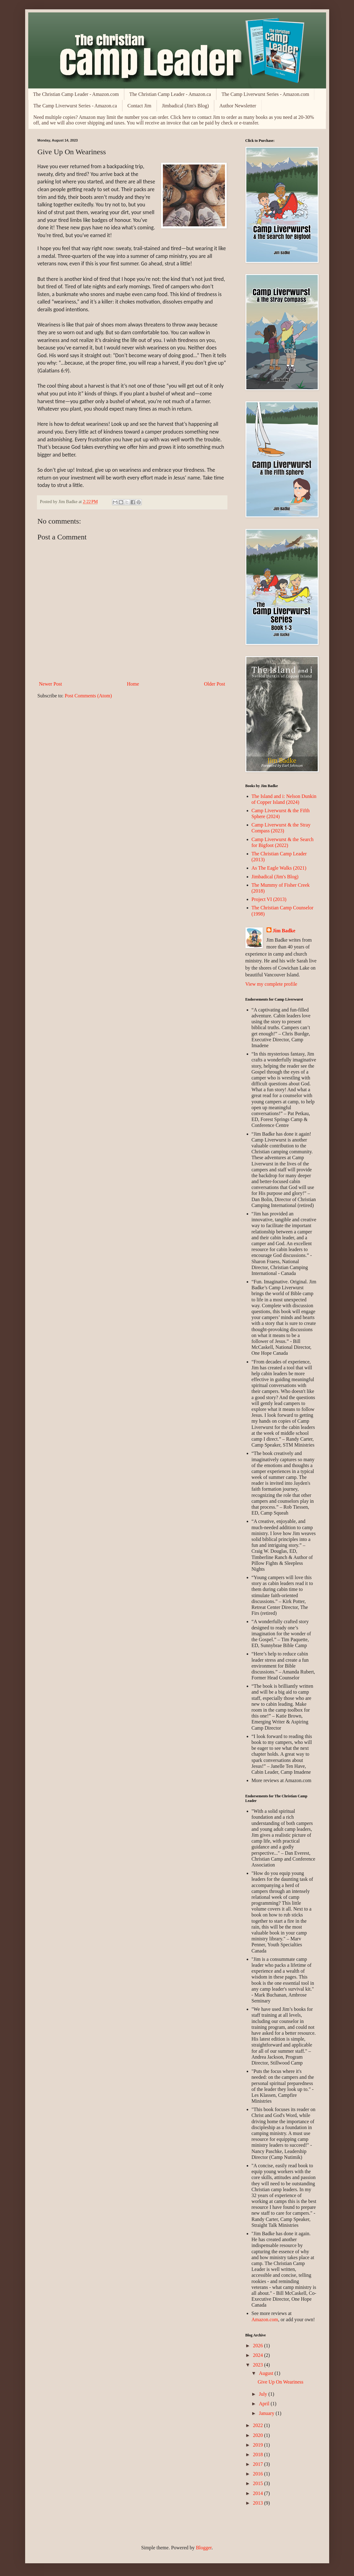  What do you see at coordinates (139, 105) in the screenshot?
I see `Contact Jim` at bounding box center [139, 105].